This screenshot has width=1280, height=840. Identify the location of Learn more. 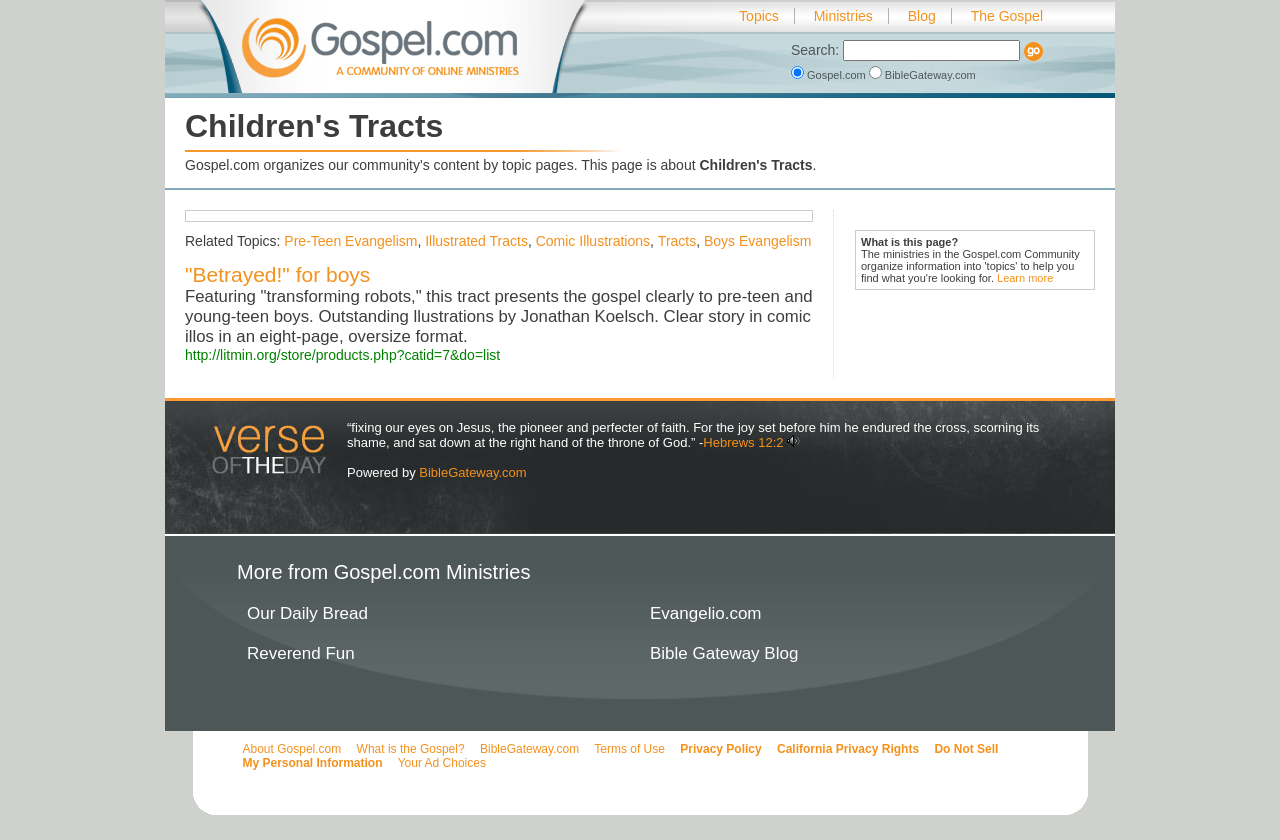
(1025, 278).